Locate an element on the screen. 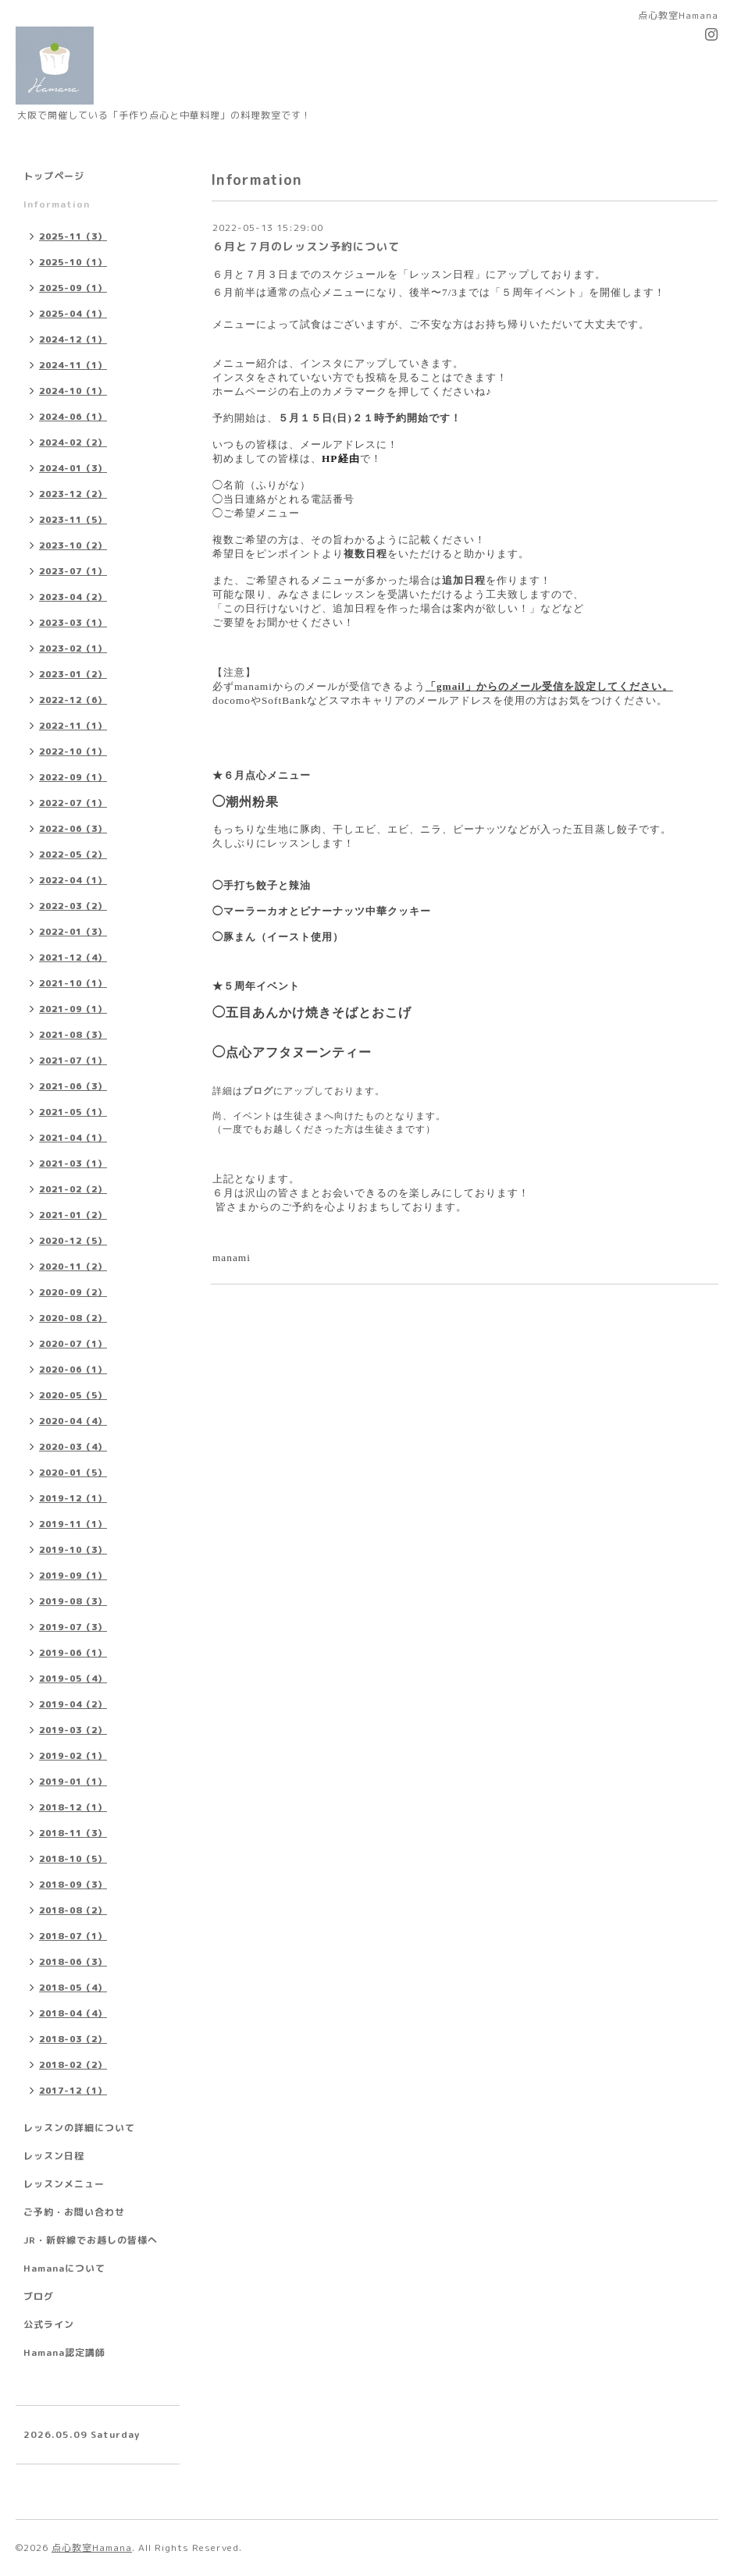 This screenshot has height=2576, width=734. 2021-04（1） is located at coordinates (73, 1138).